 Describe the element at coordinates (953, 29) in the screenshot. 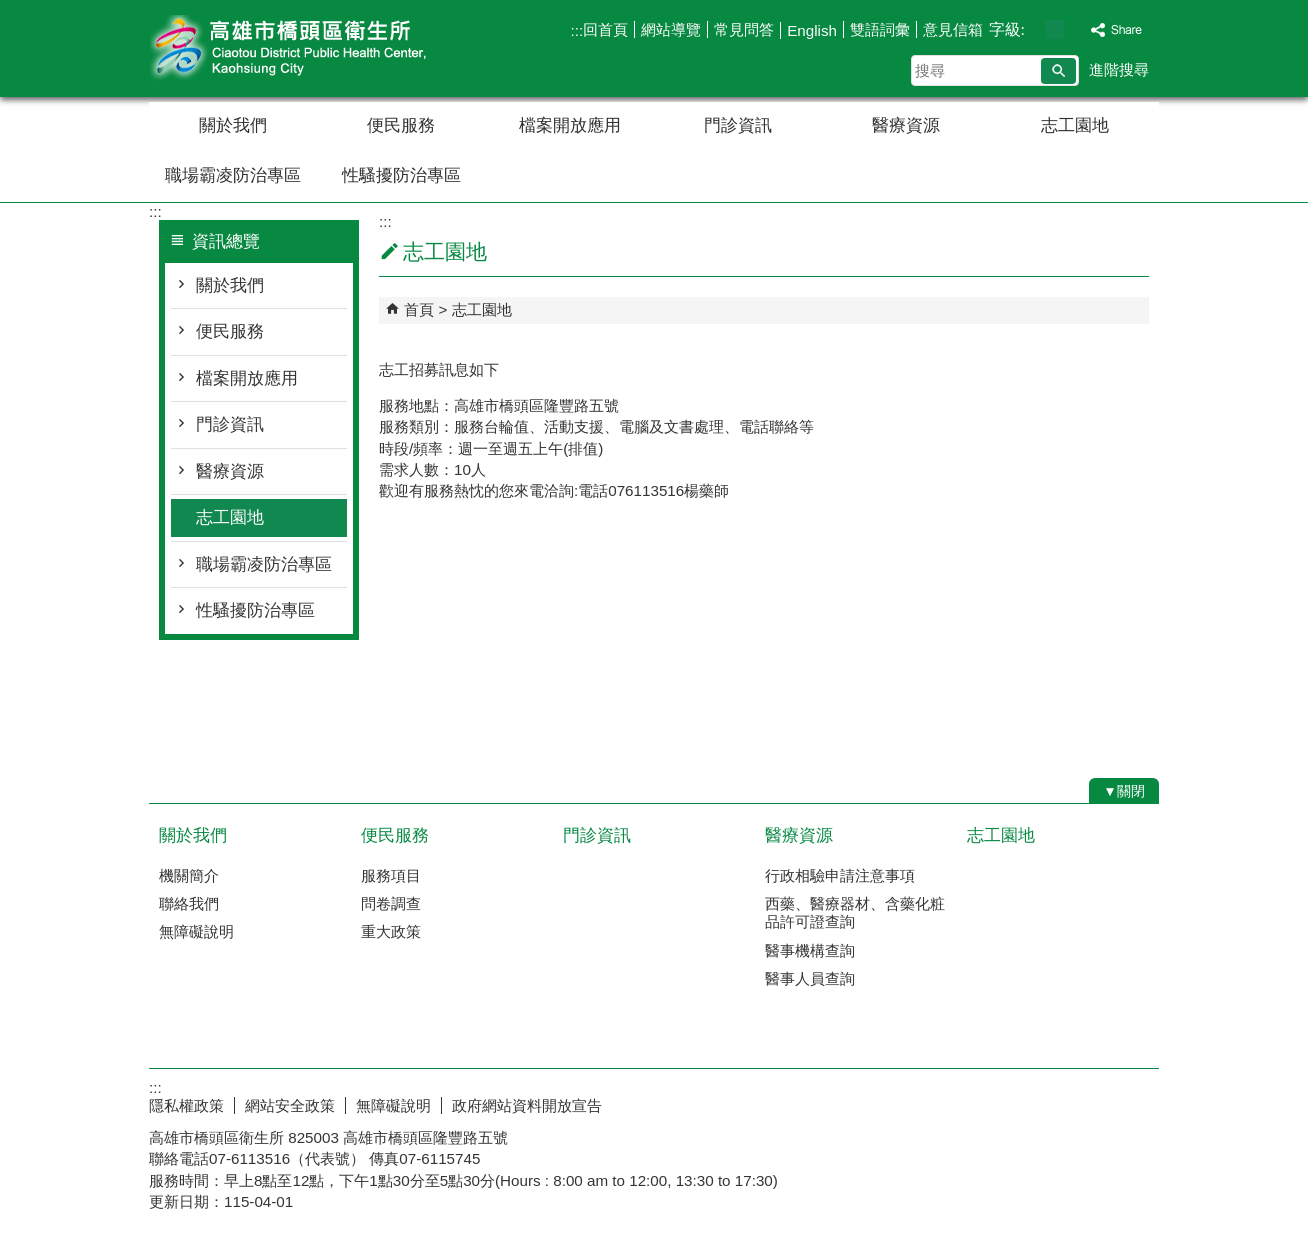

I see `意見信箱` at that location.